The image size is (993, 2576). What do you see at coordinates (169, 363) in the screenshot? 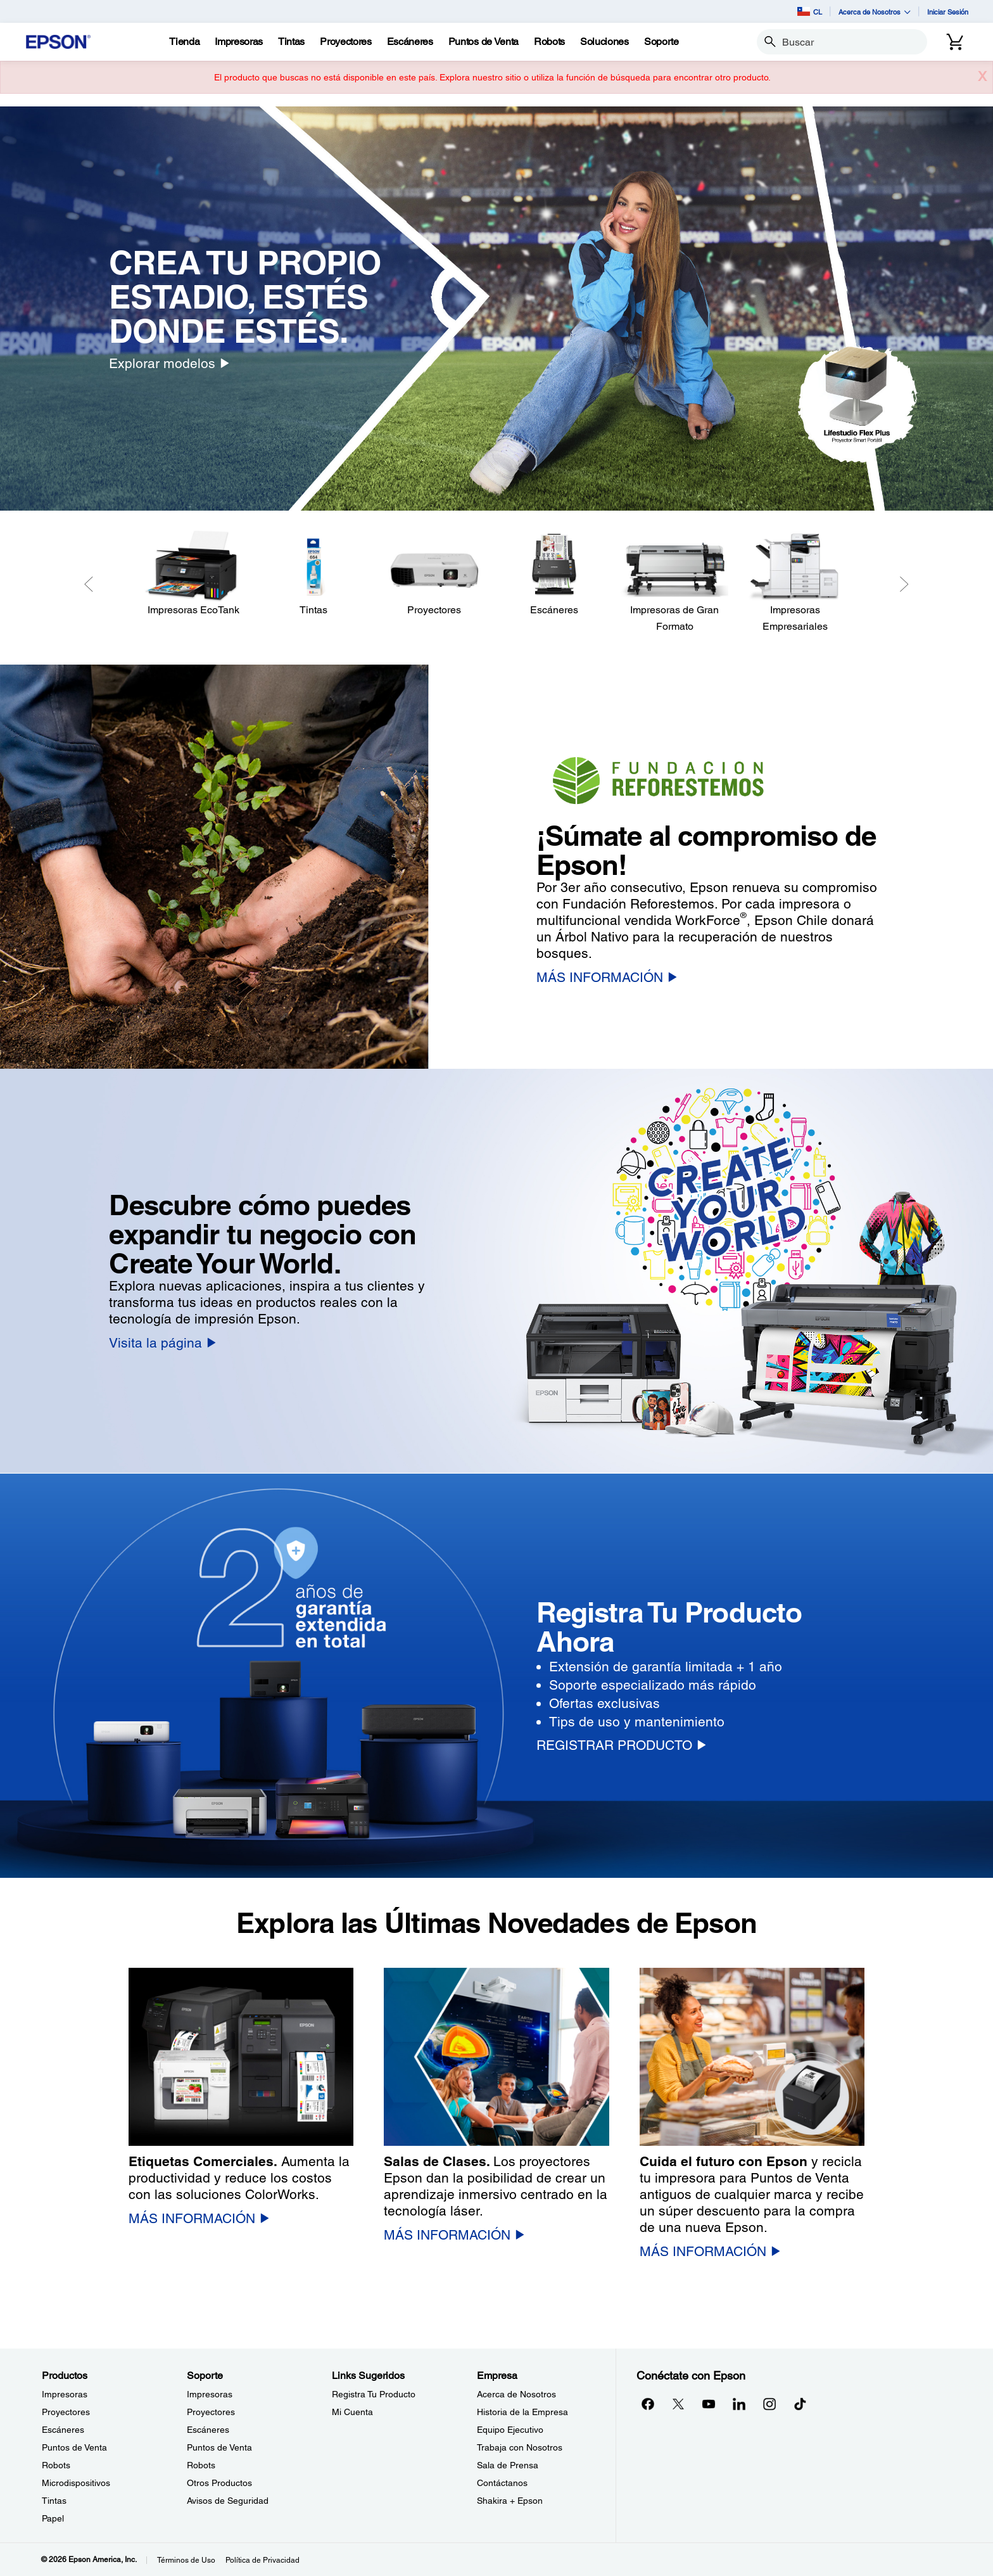
I see `[Explorar modelos]` at bounding box center [169, 363].